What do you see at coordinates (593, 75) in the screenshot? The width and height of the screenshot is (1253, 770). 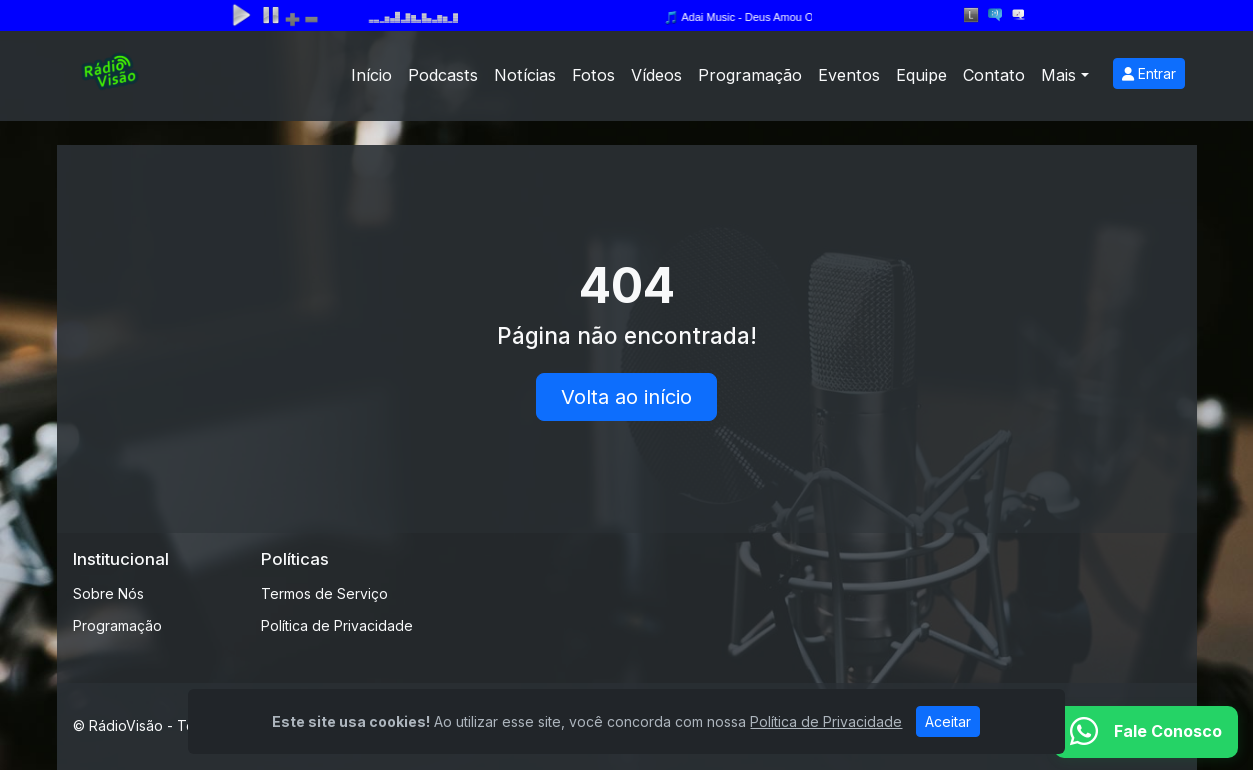 I see `Fotos` at bounding box center [593, 75].